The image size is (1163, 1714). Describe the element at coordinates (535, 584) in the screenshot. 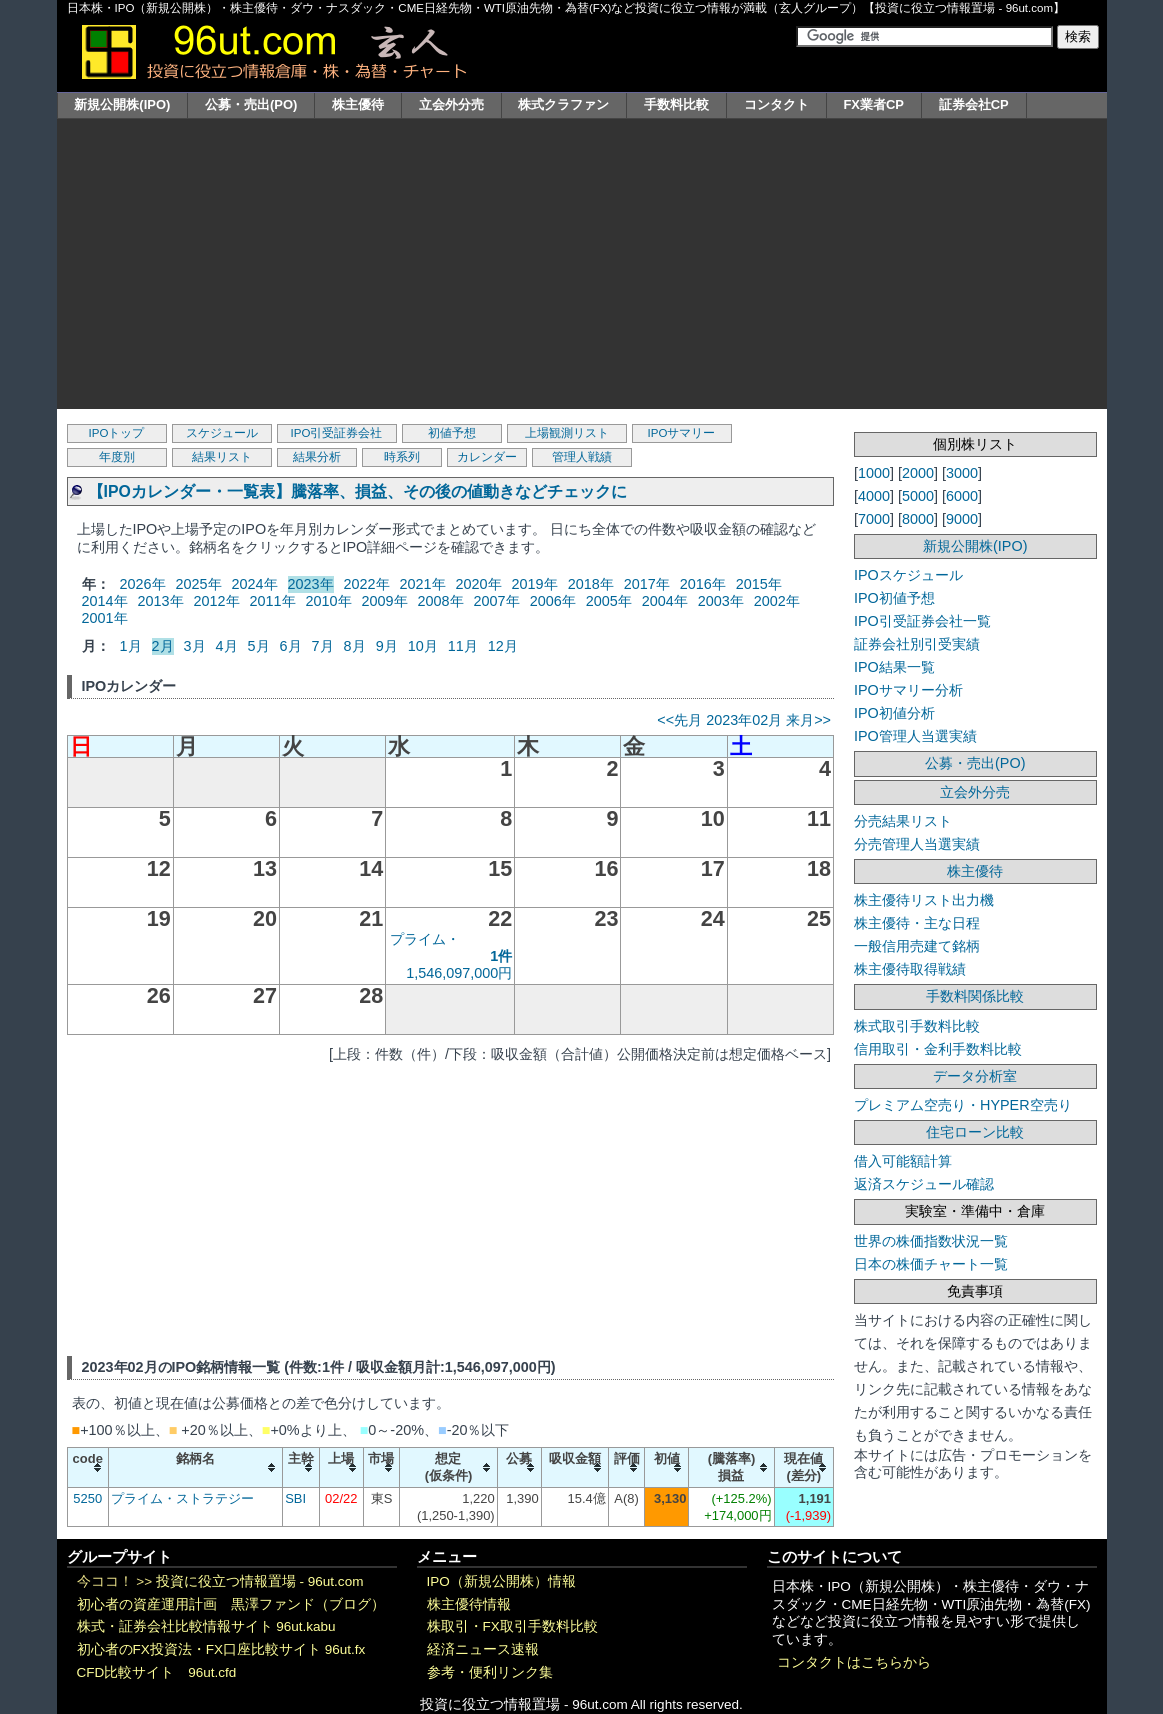

I see `2019年` at that location.